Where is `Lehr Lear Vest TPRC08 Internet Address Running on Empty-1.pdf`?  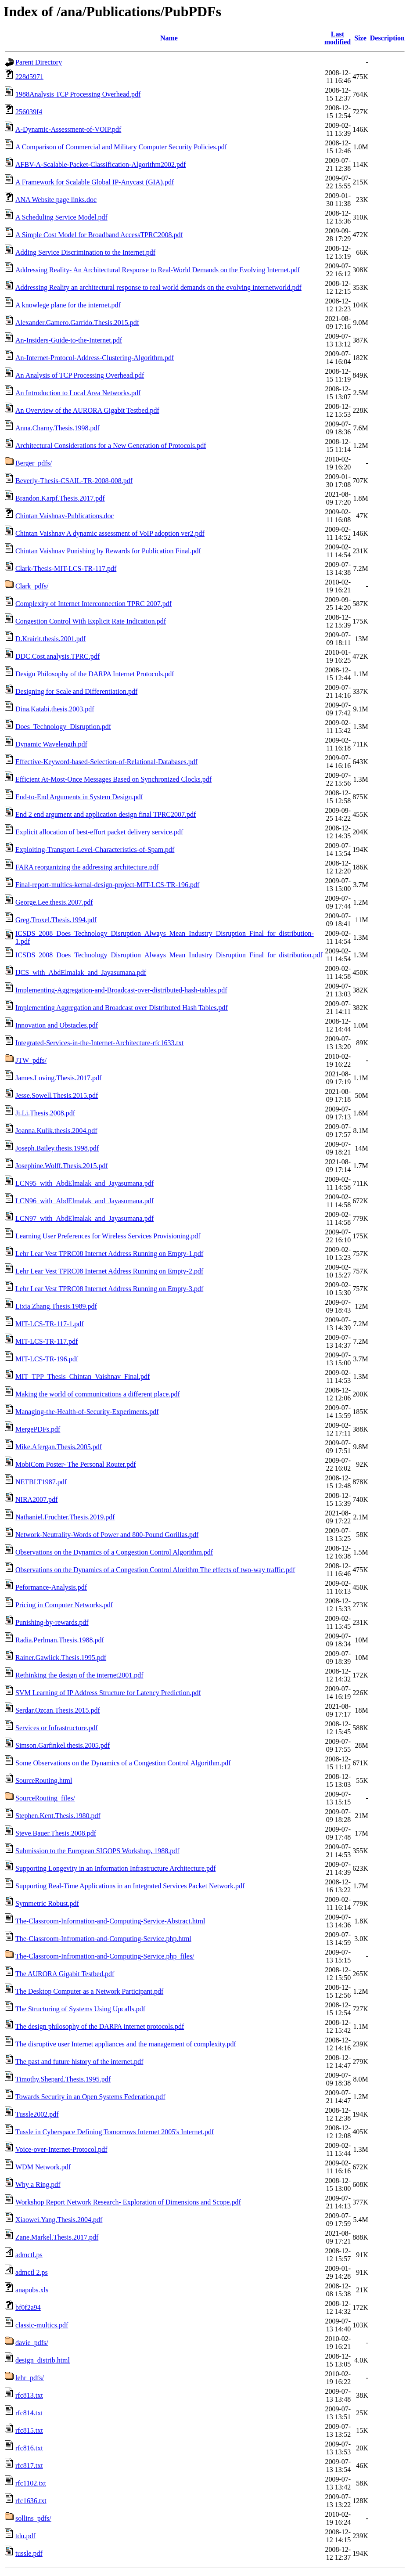 Lehr Lear Vest TPRC08 Internet Address Running on Empty-1.pdf is located at coordinates (109, 1253).